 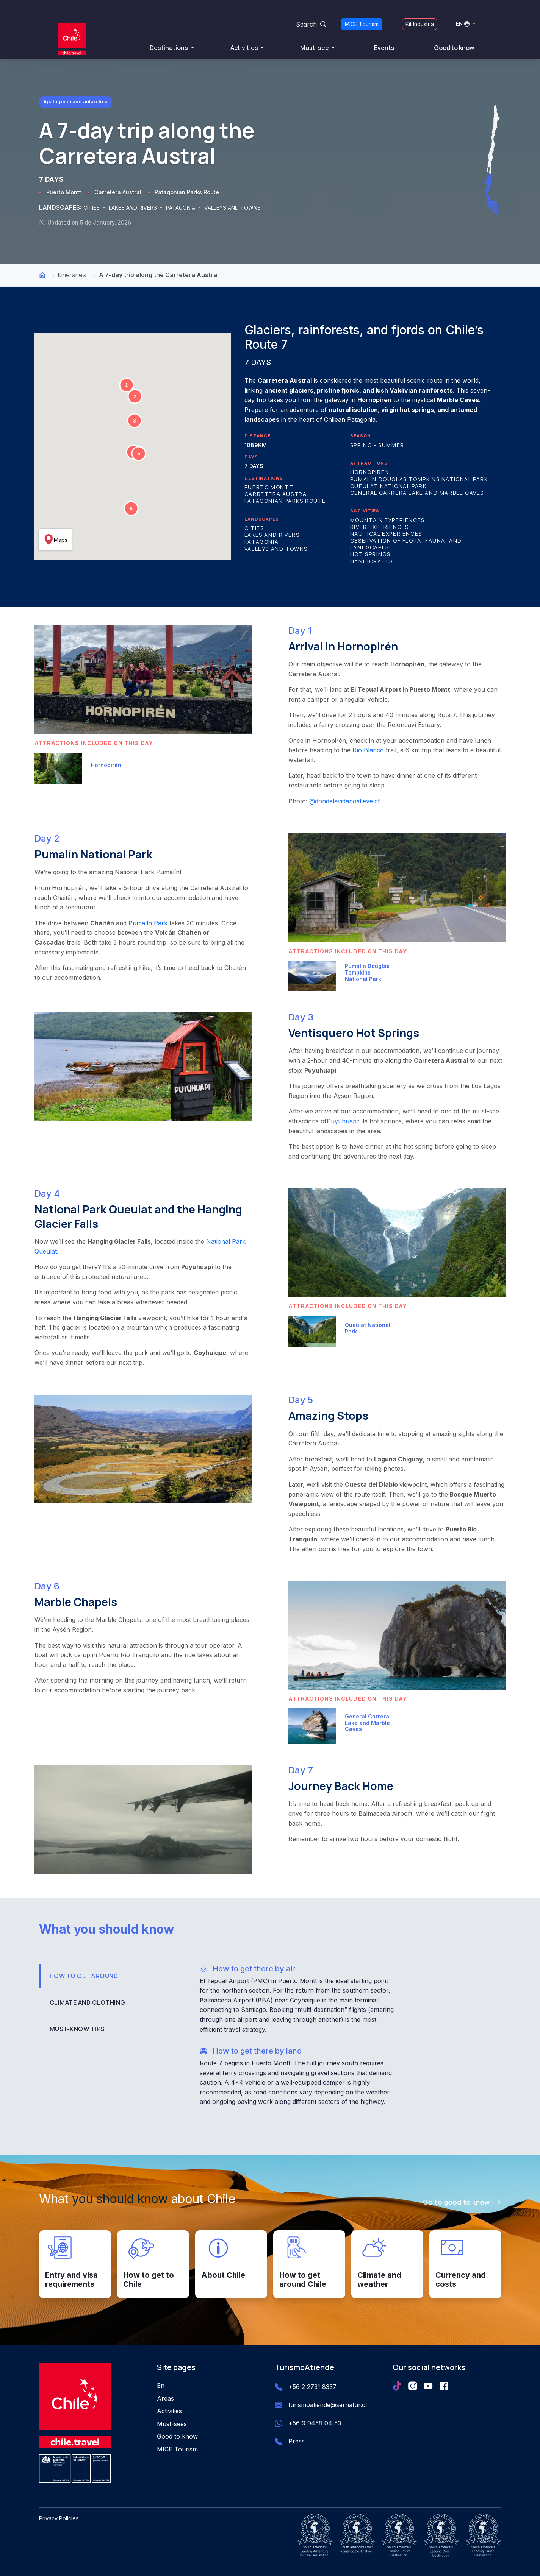 I want to click on Hornopirén, so click(x=369, y=472).